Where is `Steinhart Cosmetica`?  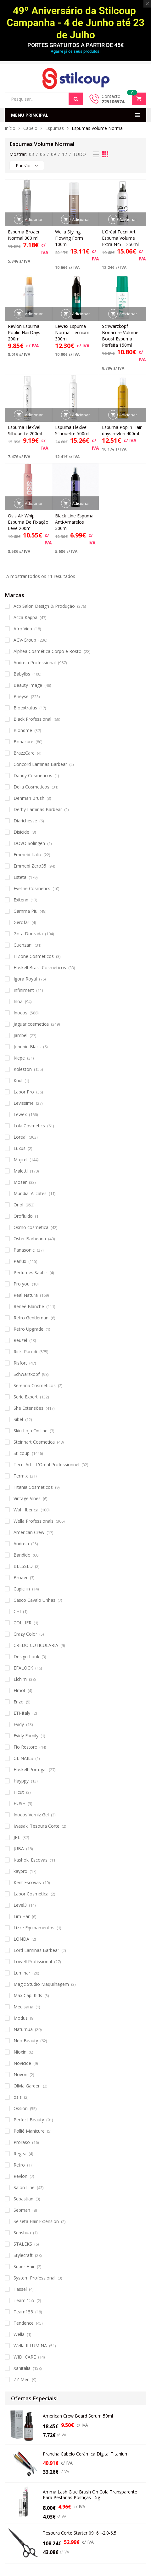
Steinhart Cosmetica is located at coordinates (34, 1442).